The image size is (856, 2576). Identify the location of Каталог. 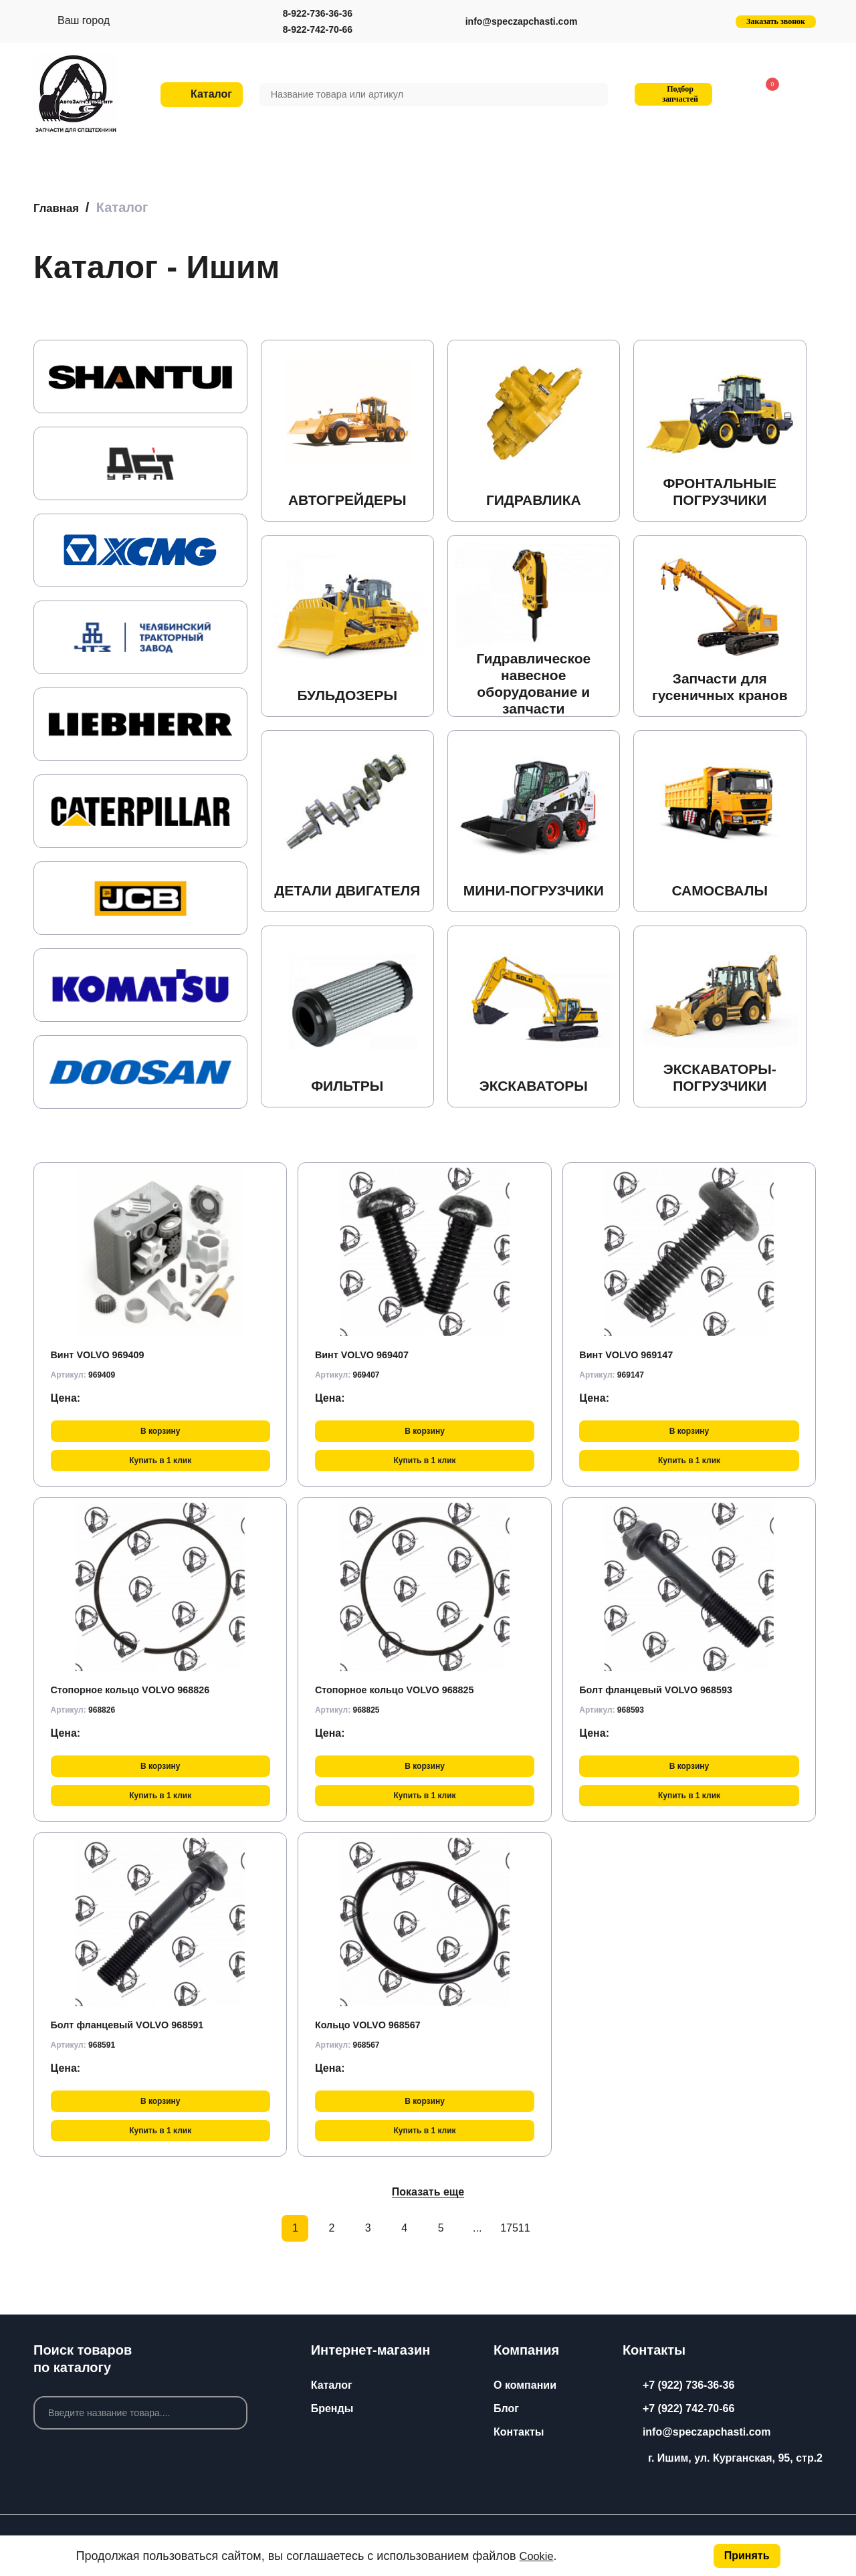
(331, 2385).